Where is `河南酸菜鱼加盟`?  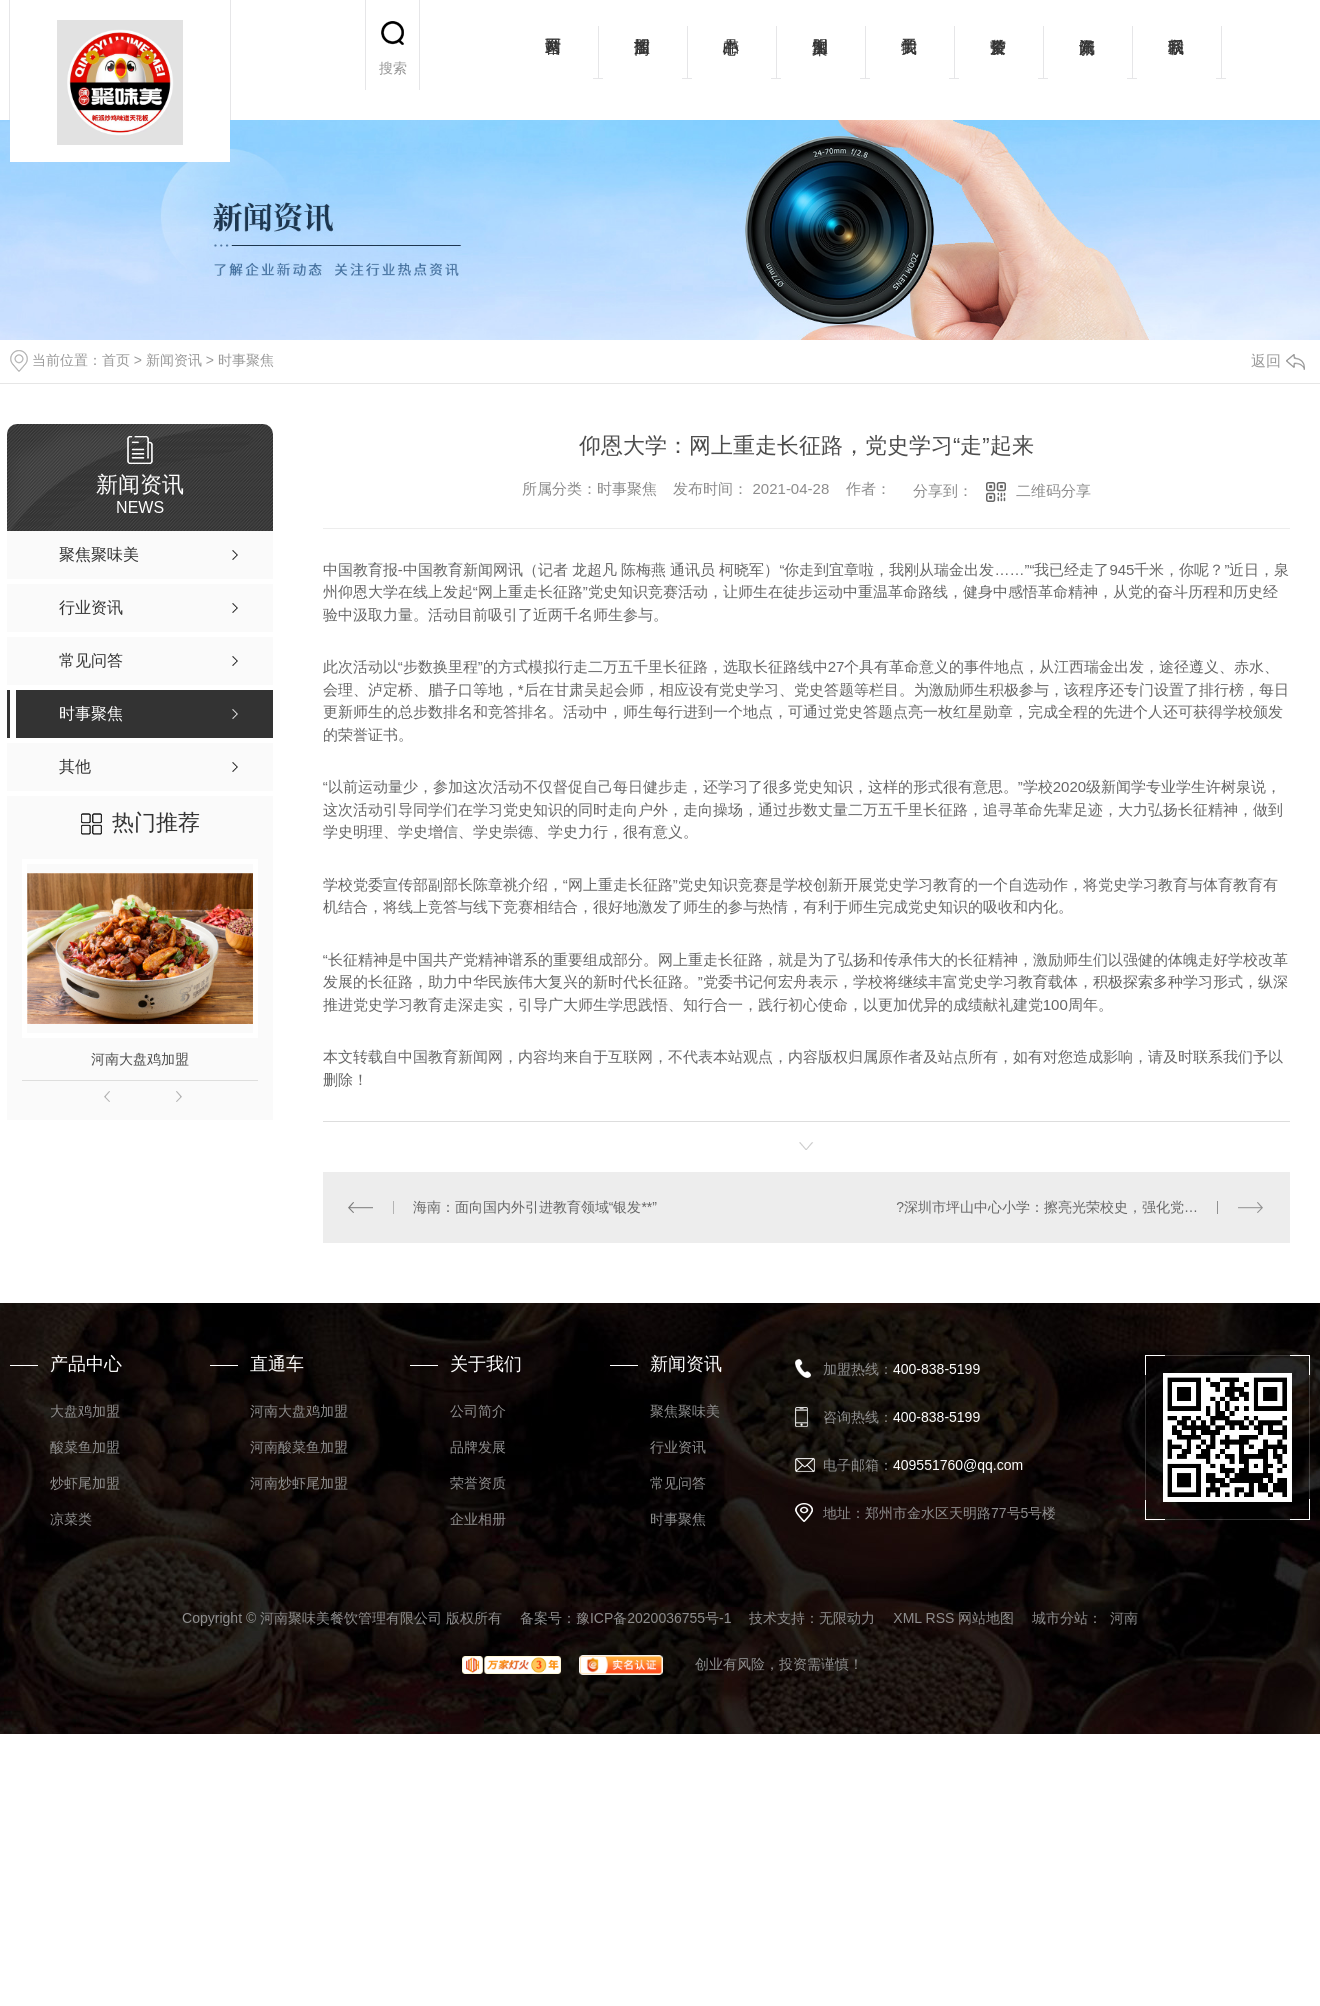 河南酸菜鱼加盟 is located at coordinates (299, 1447).